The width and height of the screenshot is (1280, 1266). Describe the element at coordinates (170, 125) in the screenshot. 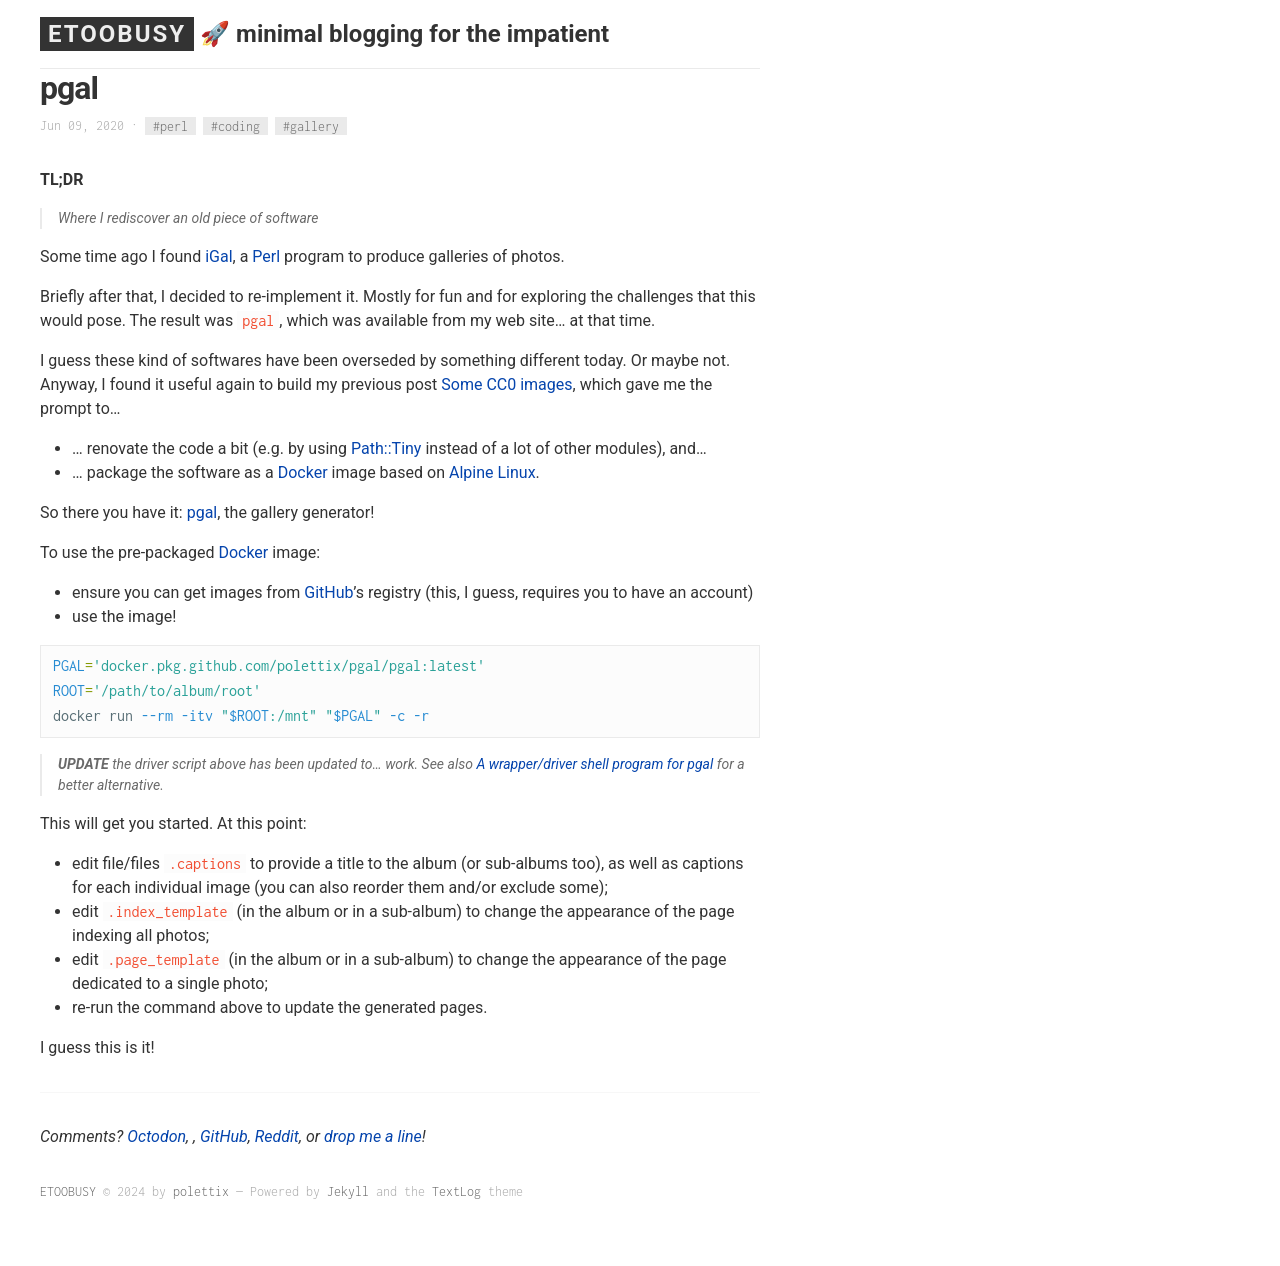

I see `#perl` at that location.